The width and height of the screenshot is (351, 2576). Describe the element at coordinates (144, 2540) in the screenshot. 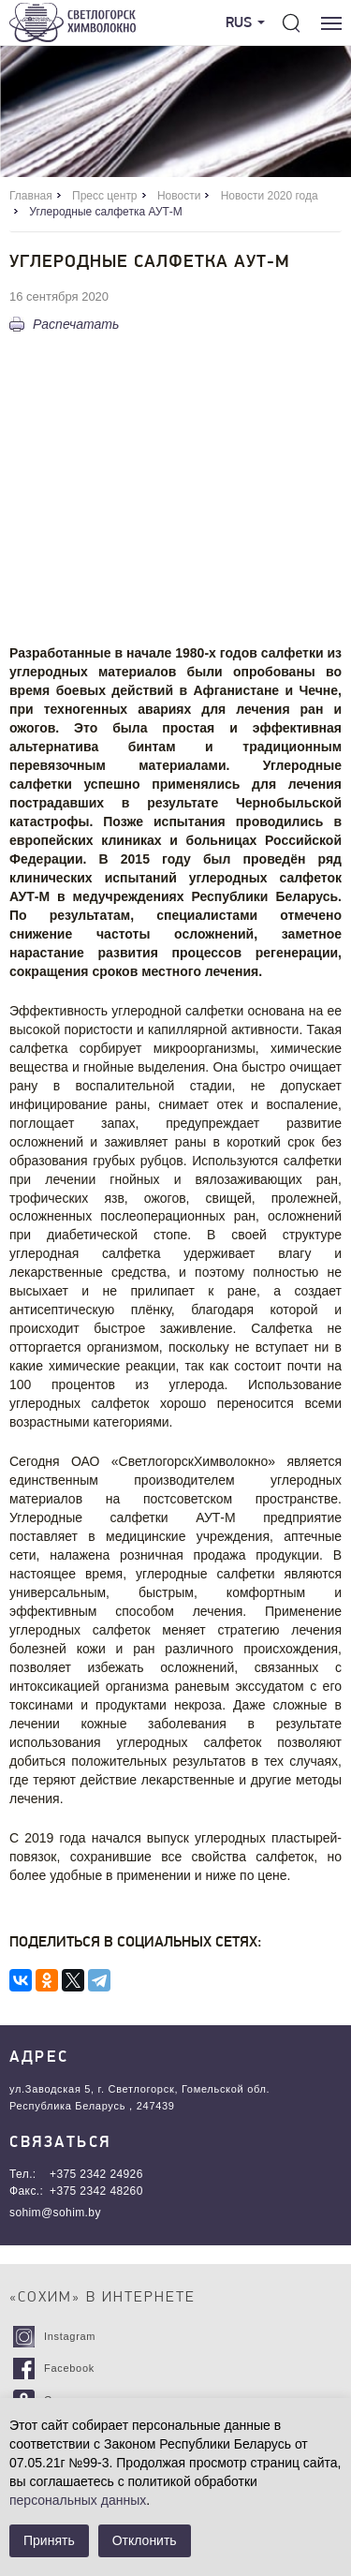

I see `Отклонить` at that location.